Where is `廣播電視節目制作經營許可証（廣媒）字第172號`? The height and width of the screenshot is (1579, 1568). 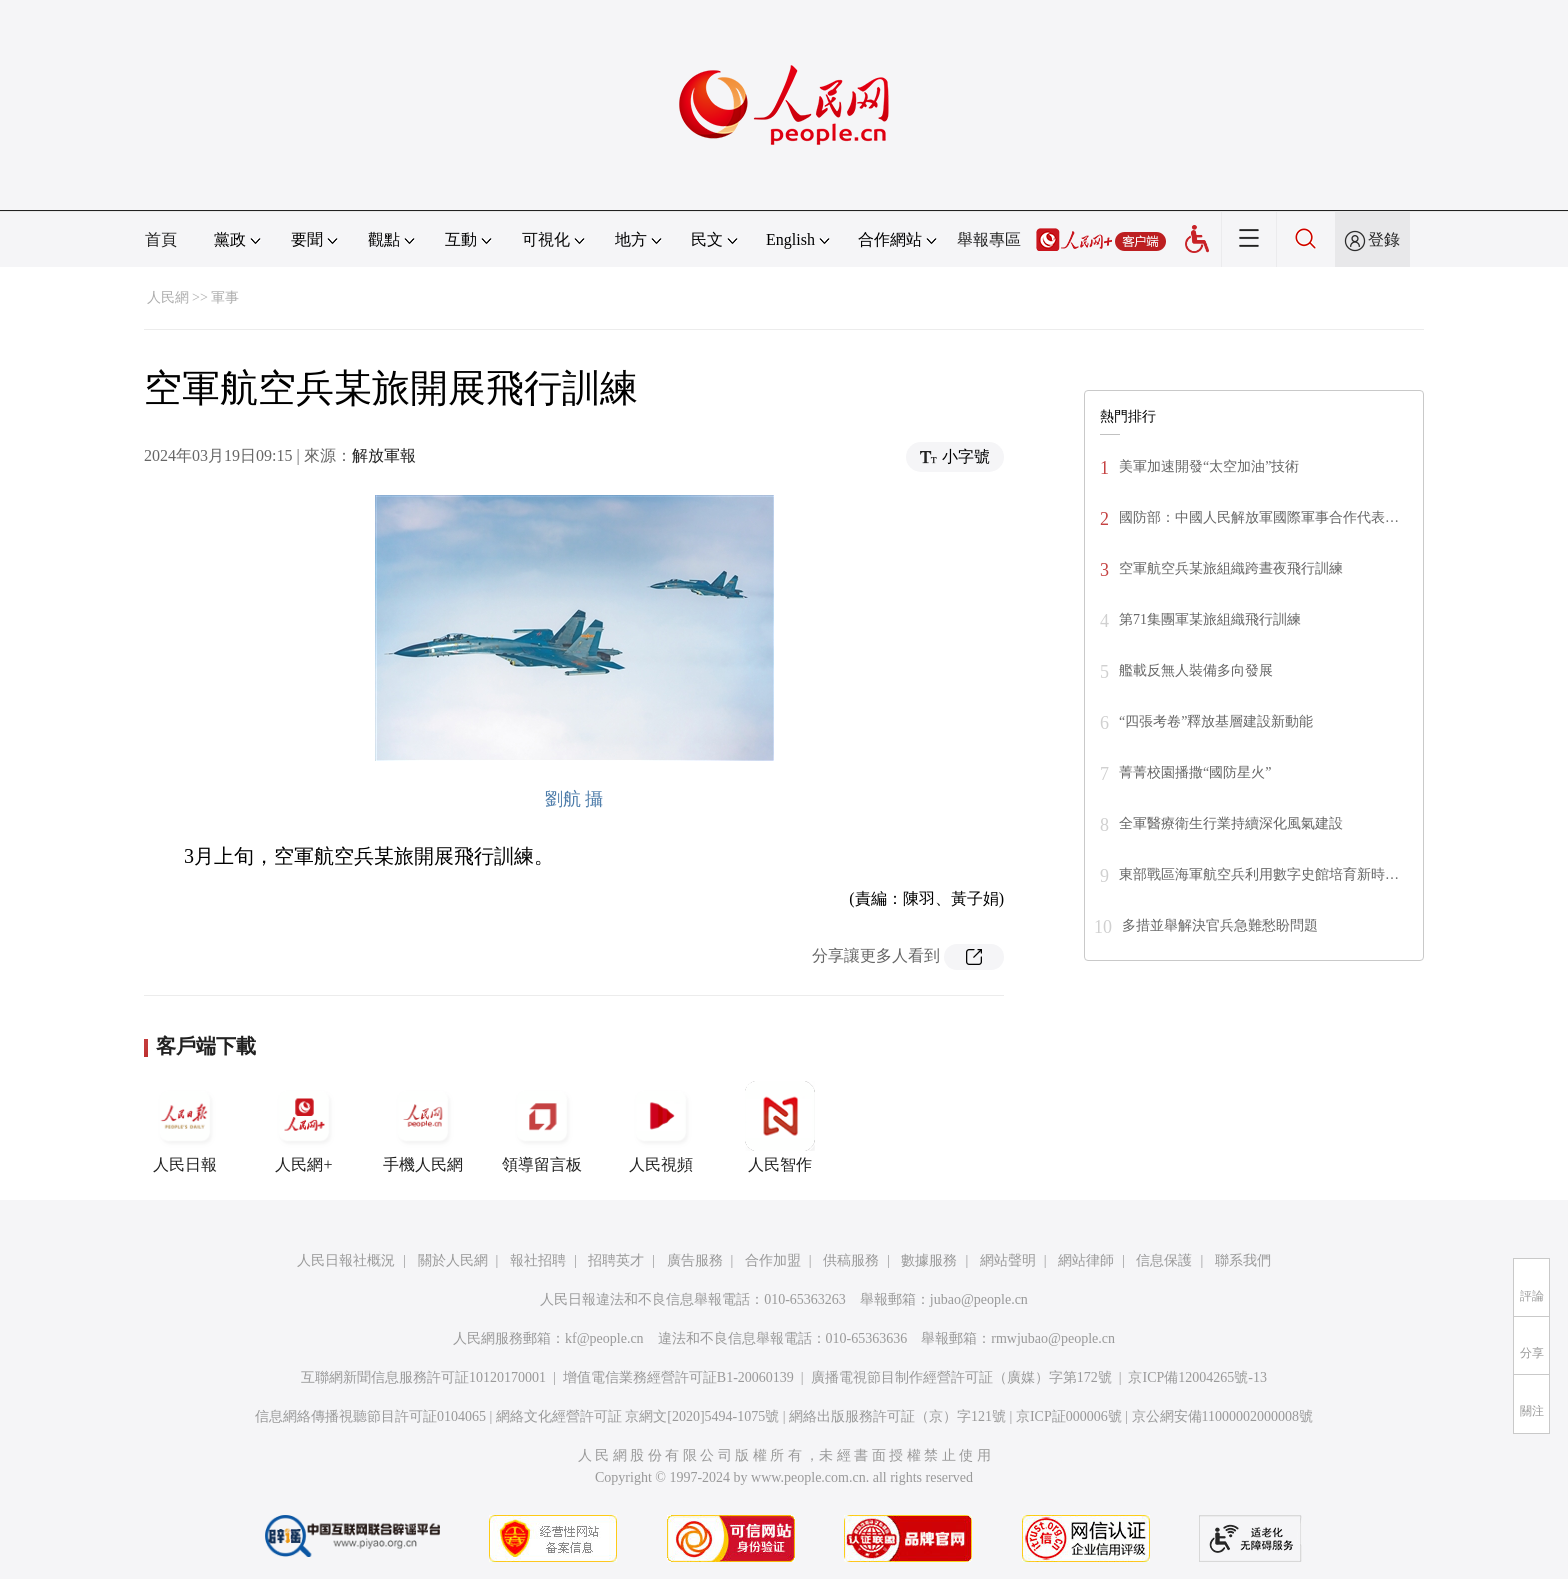 廣播電視節目制作經營許可証（廣媒）字第172號 is located at coordinates (961, 1377).